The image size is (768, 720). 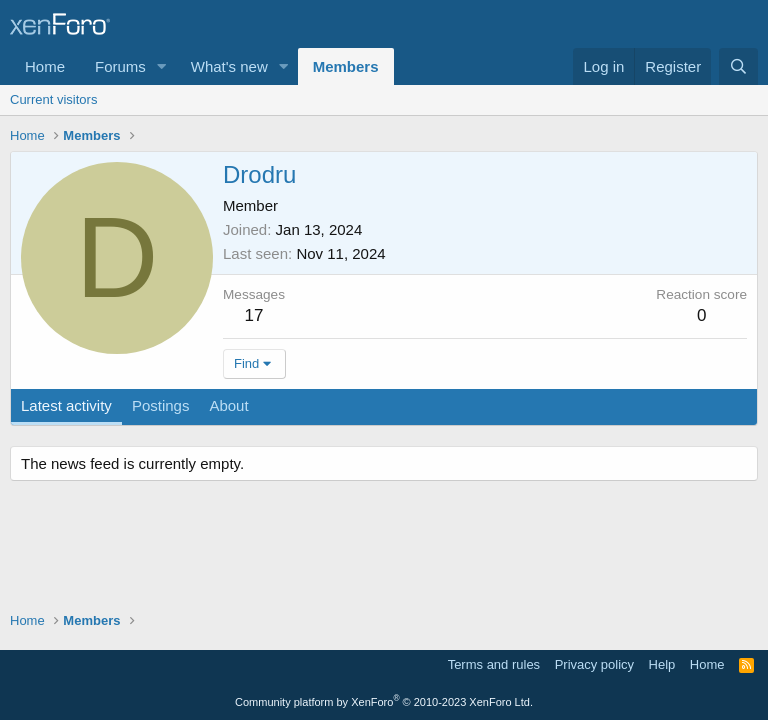 I want to click on Home, so click(x=45, y=66).